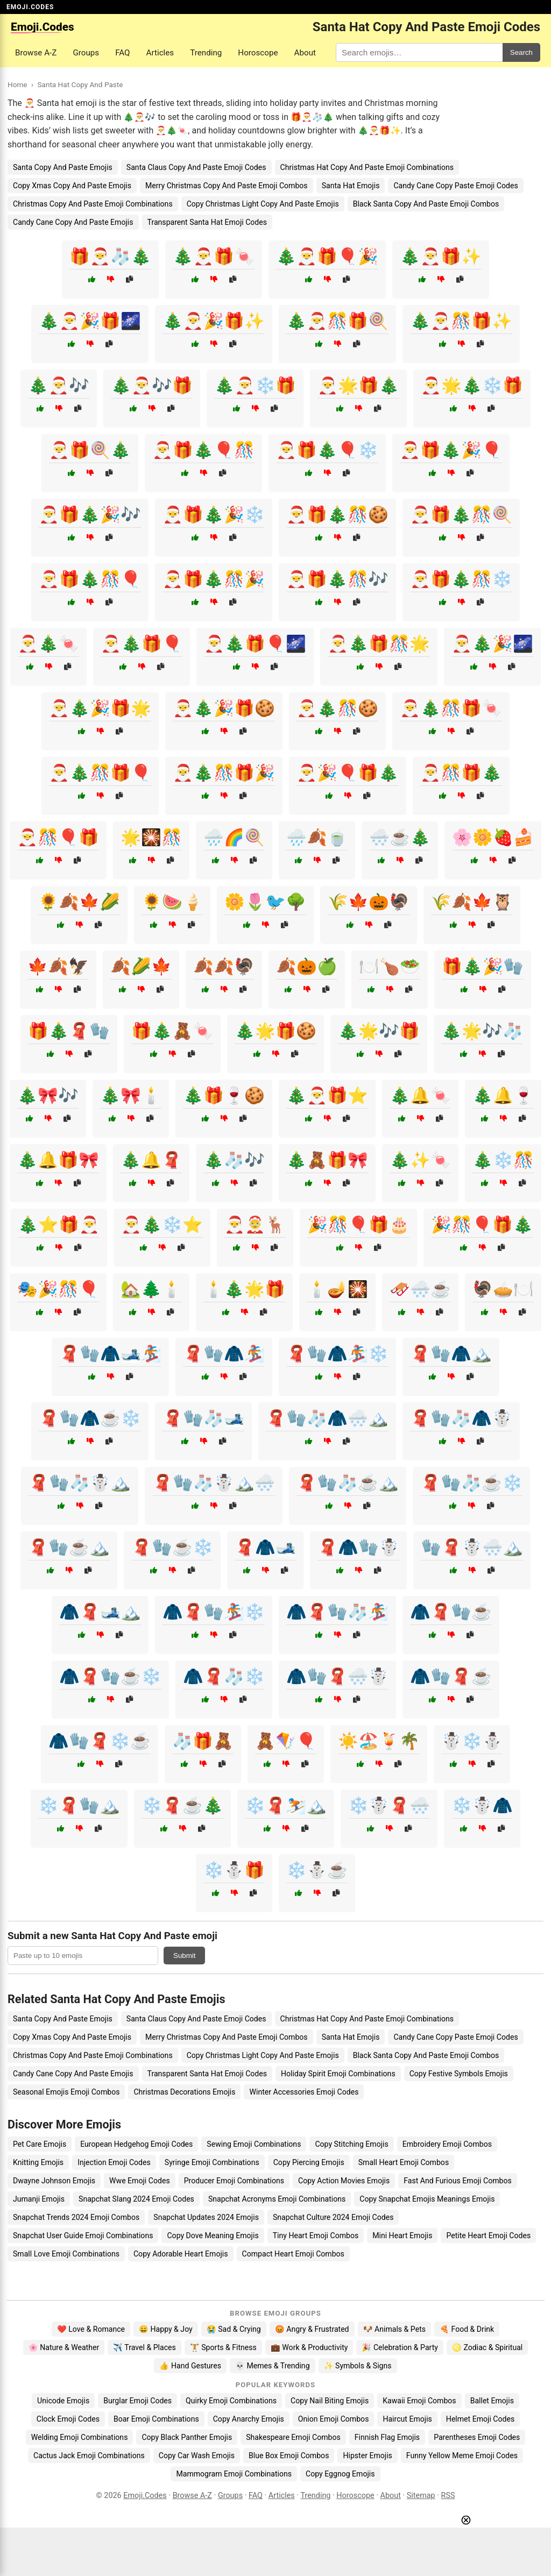 This screenshot has height=2576, width=551. I want to click on Onion Emoji Combos, so click(333, 2419).